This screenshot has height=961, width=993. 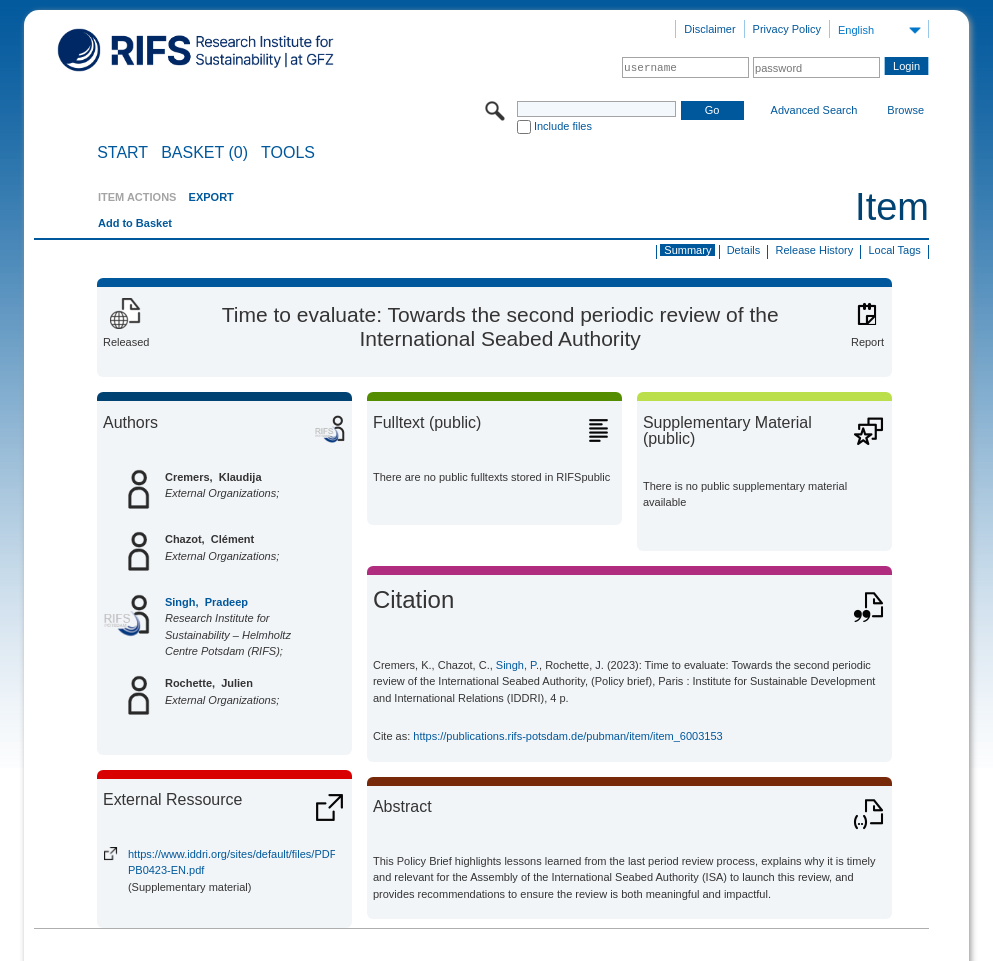 What do you see at coordinates (288, 153) in the screenshot?
I see `Tools` at bounding box center [288, 153].